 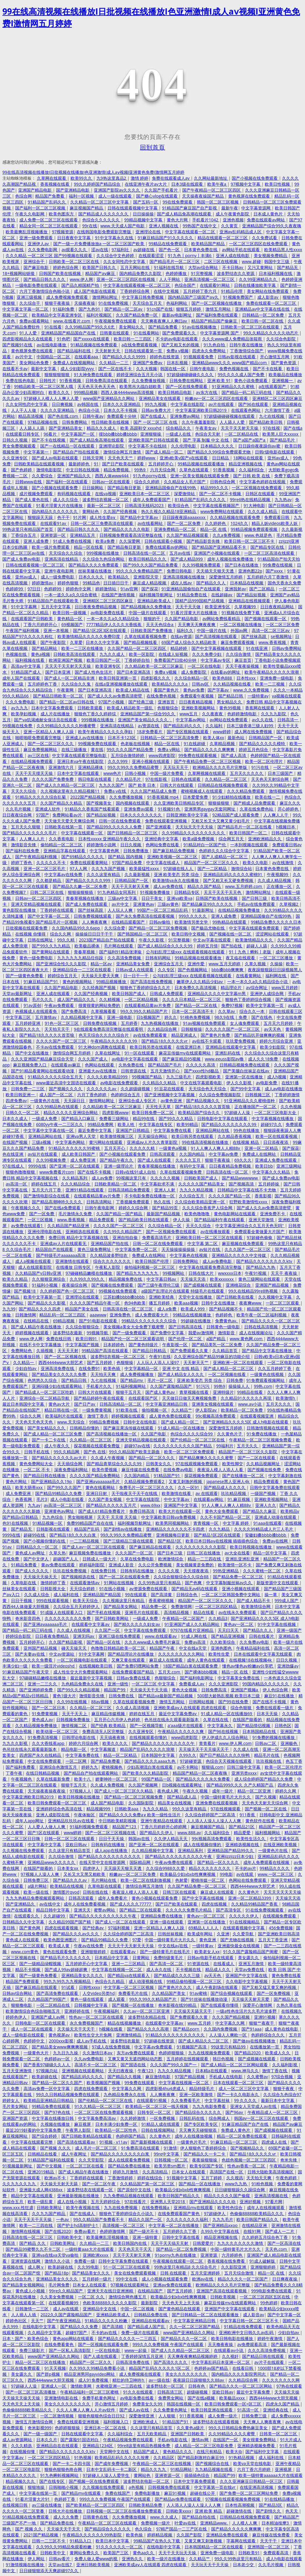 I want to click on 亚洲精品www久久久久久, so click(x=52, y=1862).